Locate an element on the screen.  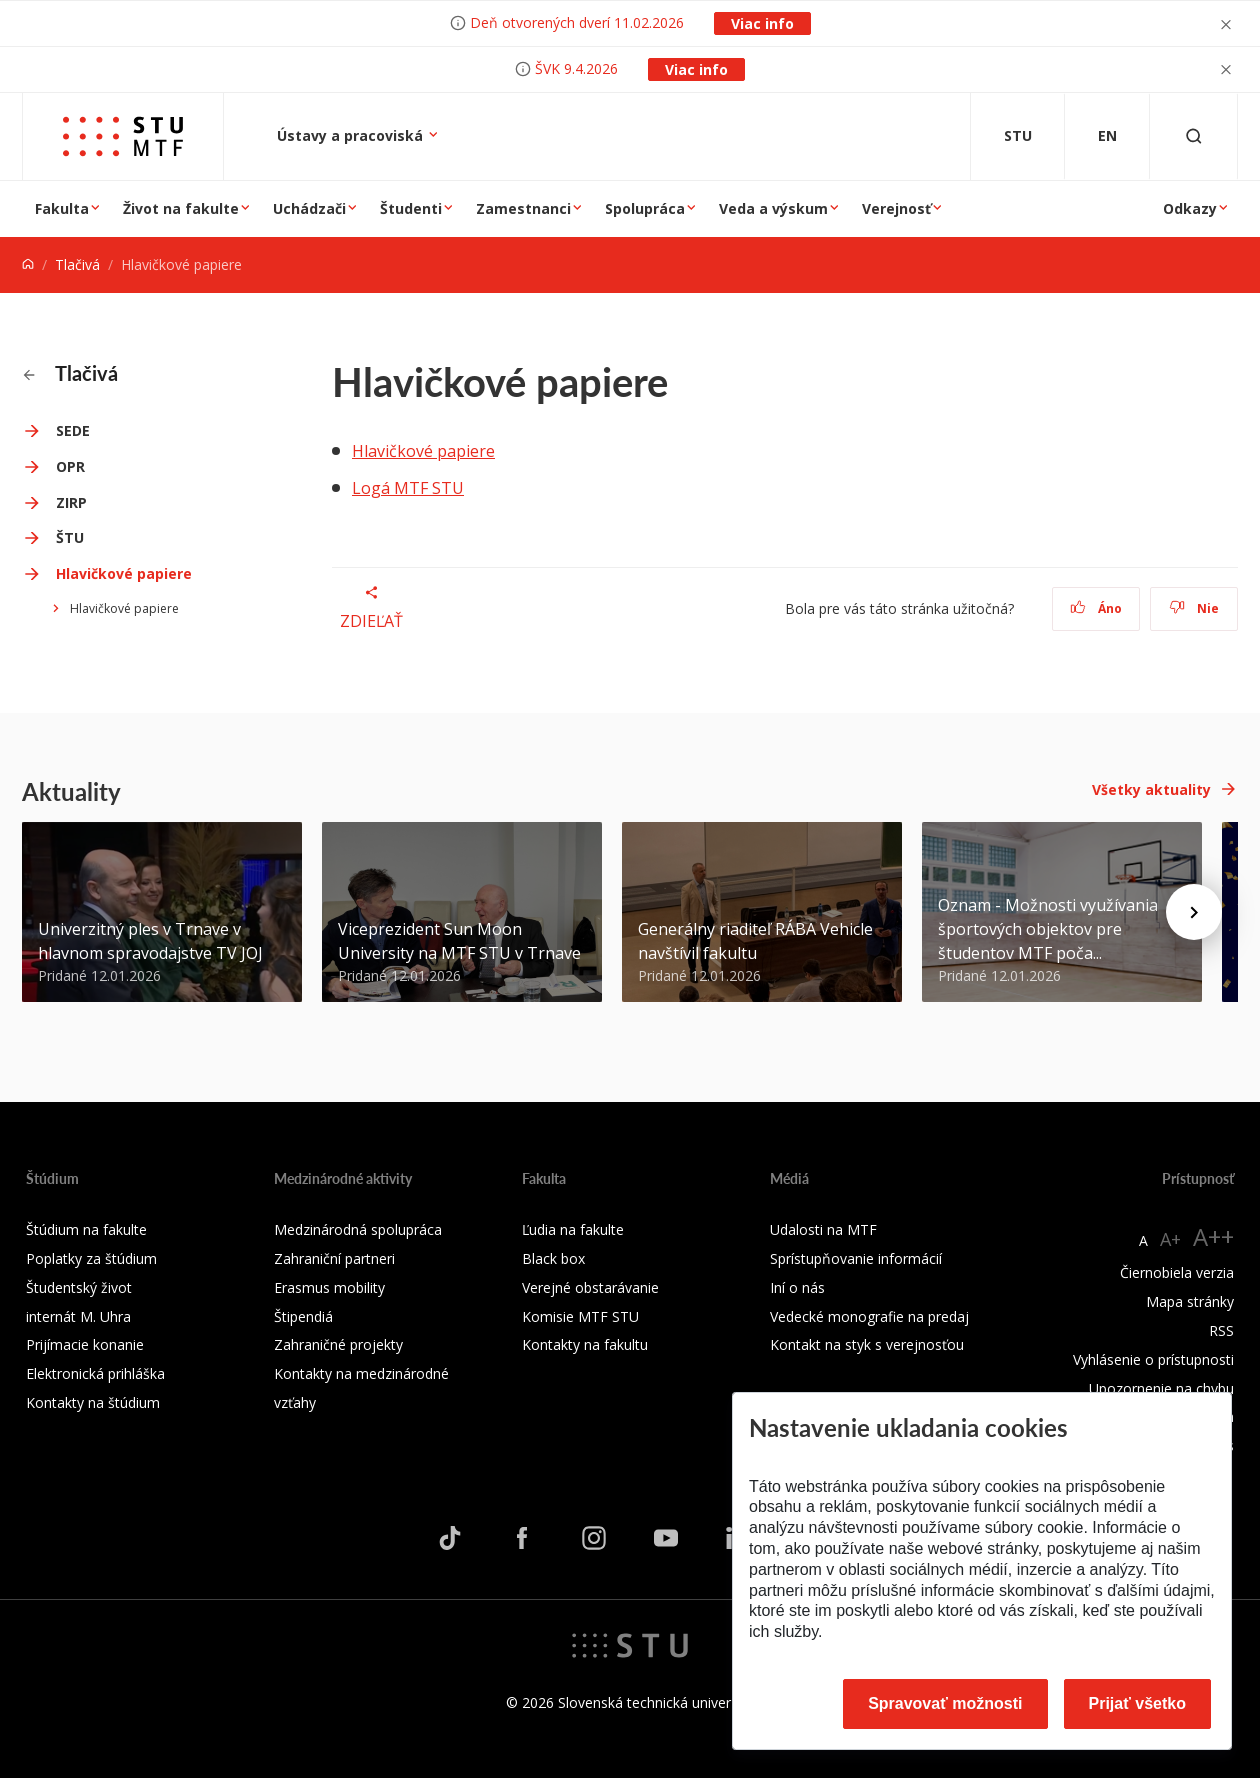
Verejnosť is located at coordinates (896, 208).